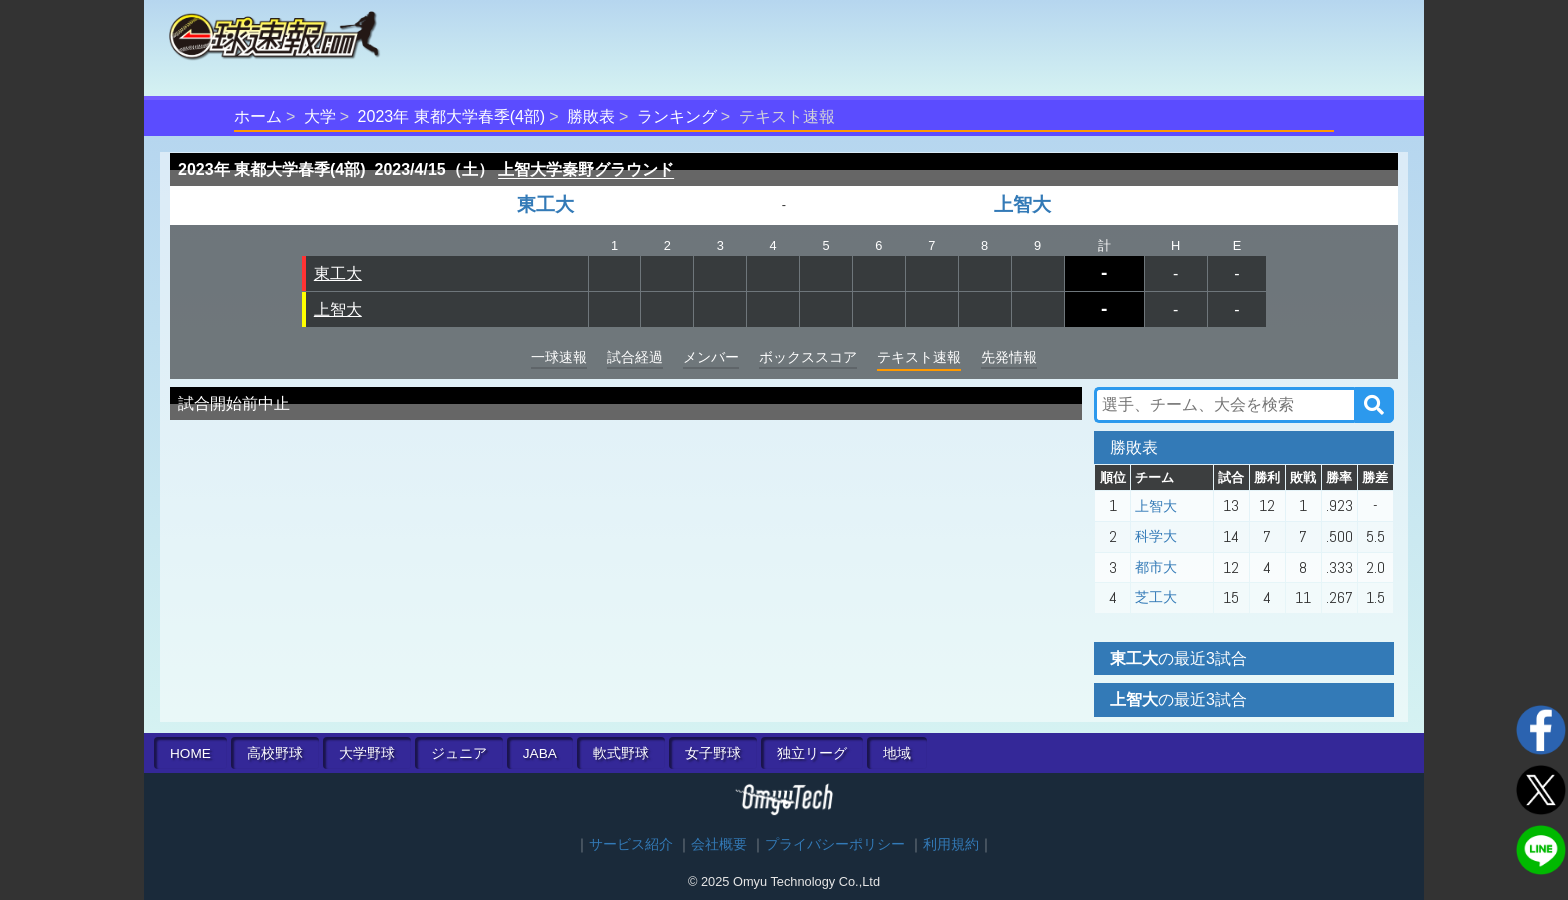  I want to click on 上智大, so click(1022, 204).